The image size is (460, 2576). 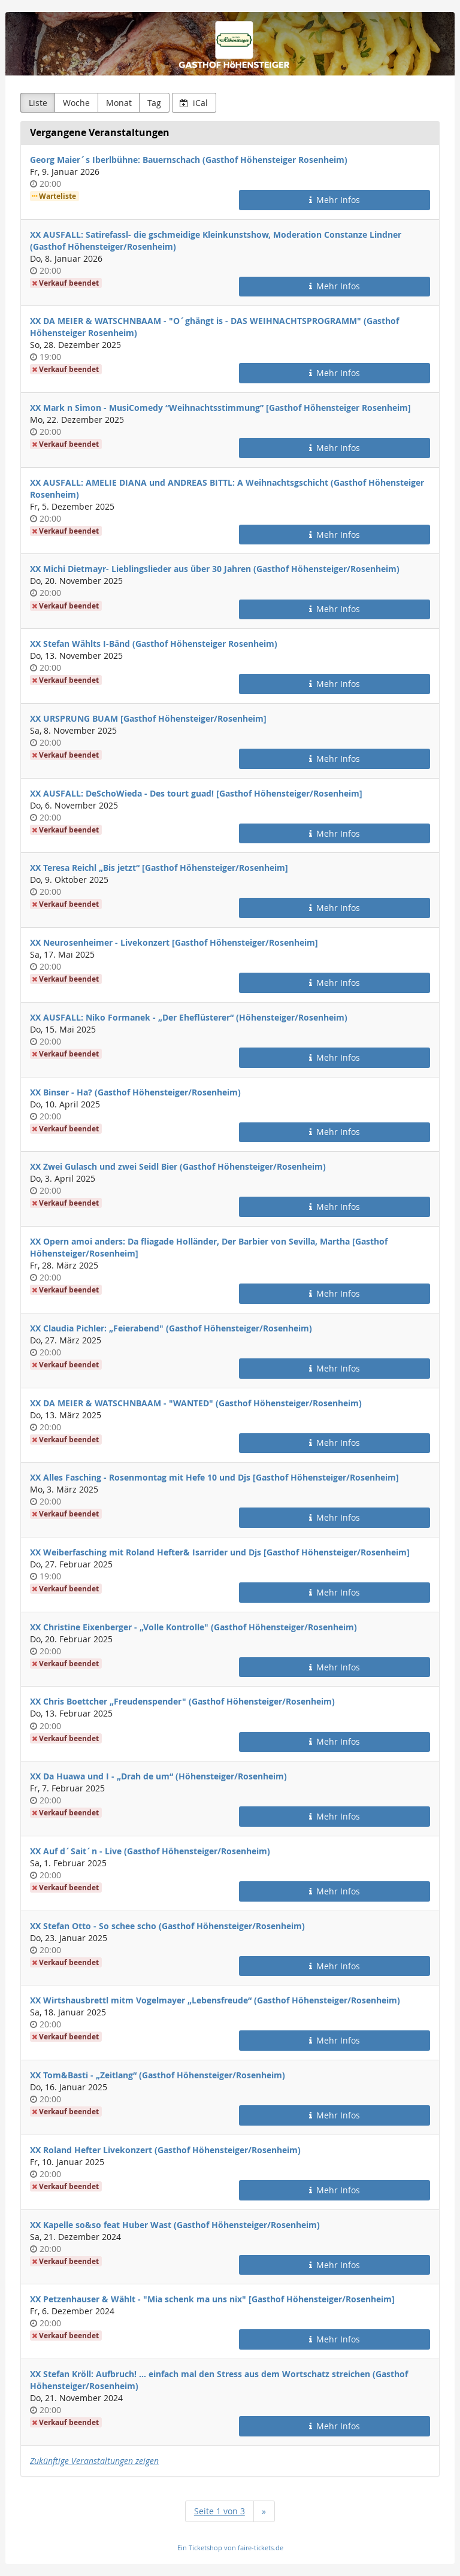 I want to click on XX Tom&Basti - „Zeitlang“ (Gasthof Höhensteiger/Rosenheim), so click(x=157, y=2075).